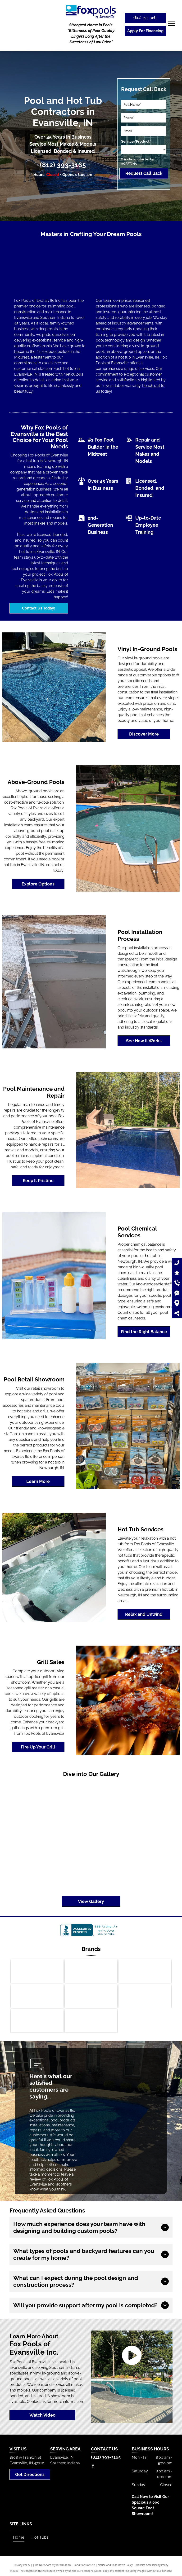  Describe the element at coordinates (37, 1801) in the screenshot. I see `[A large swimming pool with a house in the background]` at that location.